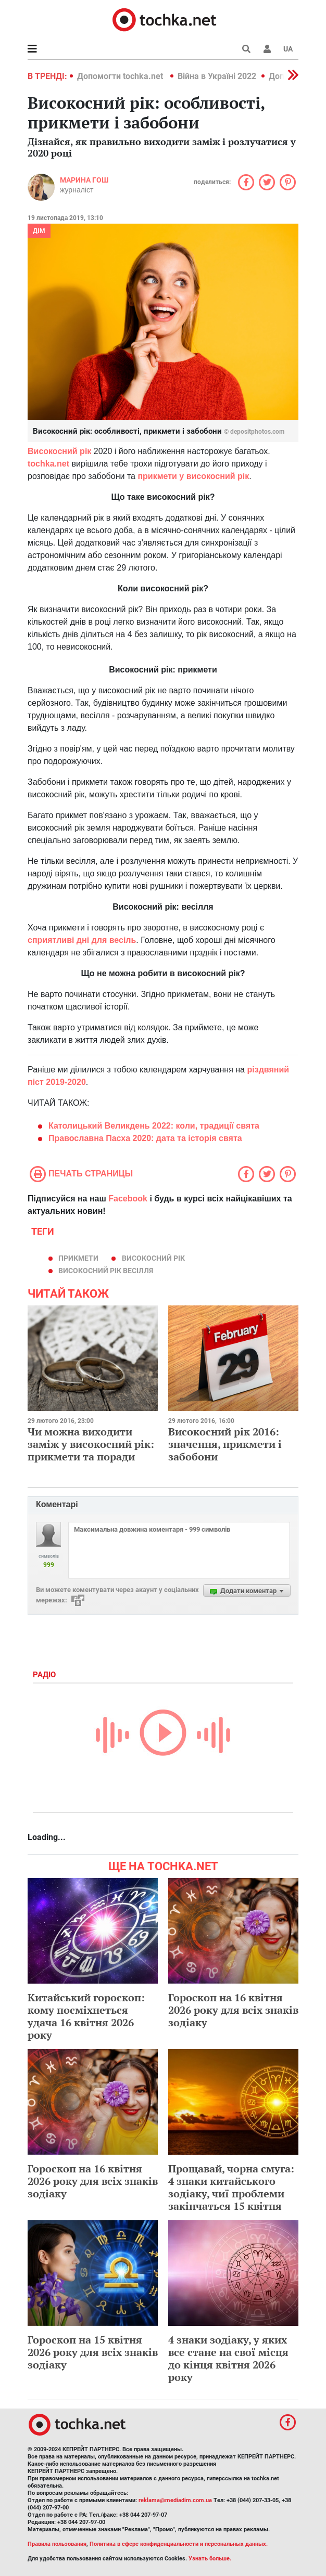 The width and height of the screenshot is (326, 2576). Describe the element at coordinates (39, 231) in the screenshot. I see `Дім` at that location.